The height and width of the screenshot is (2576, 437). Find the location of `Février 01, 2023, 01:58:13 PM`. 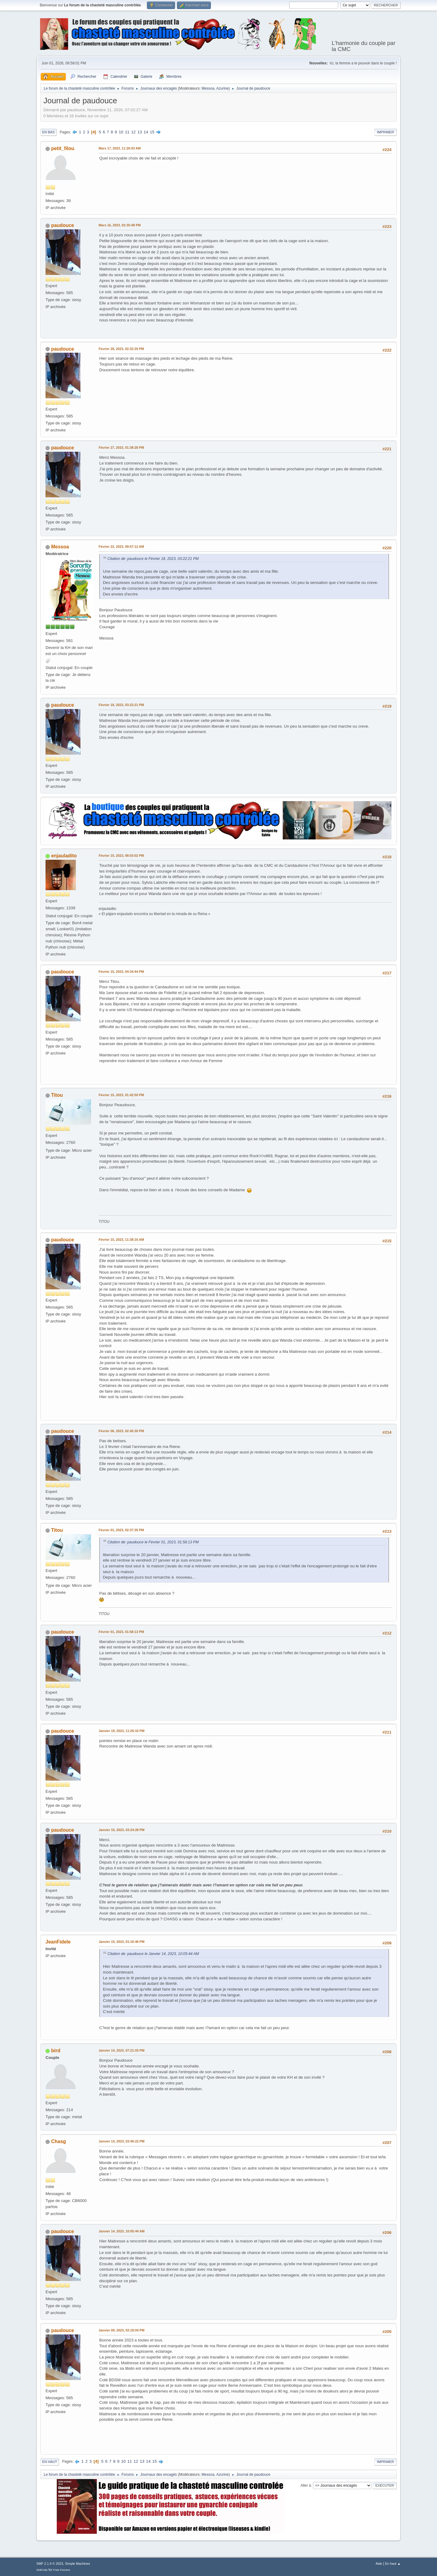

Février 01, 2023, 01:58:13 PM is located at coordinates (121, 1632).